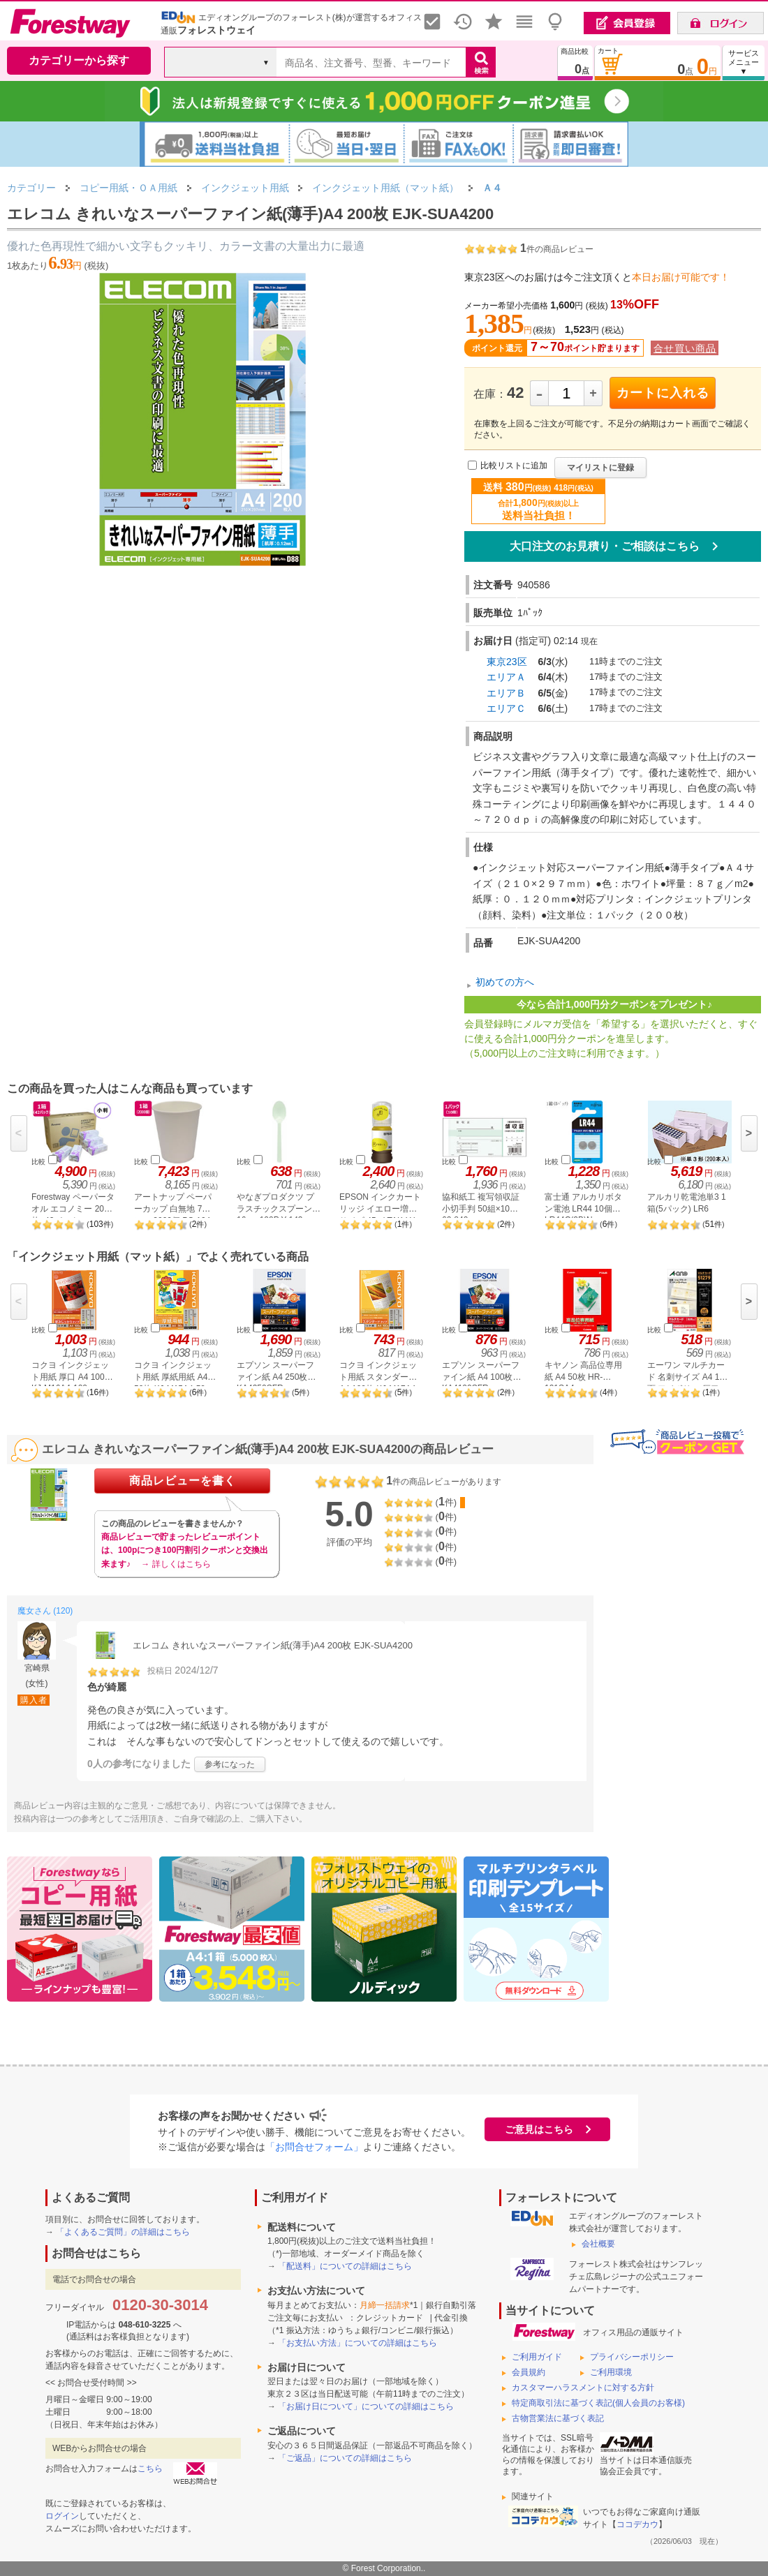  Describe the element at coordinates (558, 2418) in the screenshot. I see `古物営業法に基づく表記` at that location.